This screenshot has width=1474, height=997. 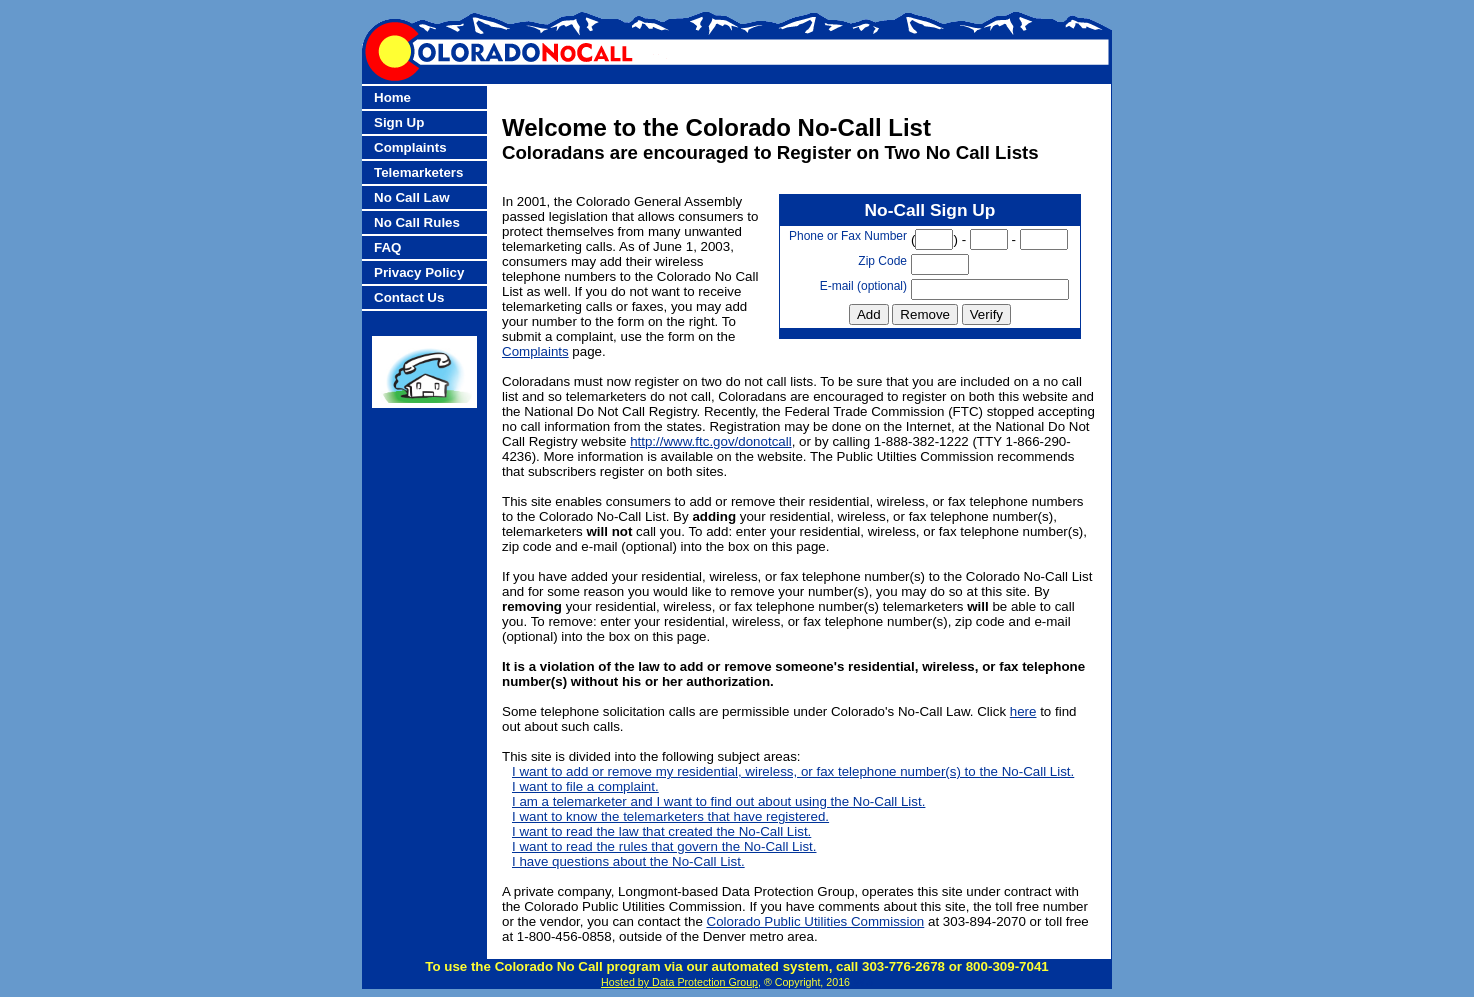 What do you see at coordinates (585, 786) in the screenshot?
I see `I want to file a complaint.` at bounding box center [585, 786].